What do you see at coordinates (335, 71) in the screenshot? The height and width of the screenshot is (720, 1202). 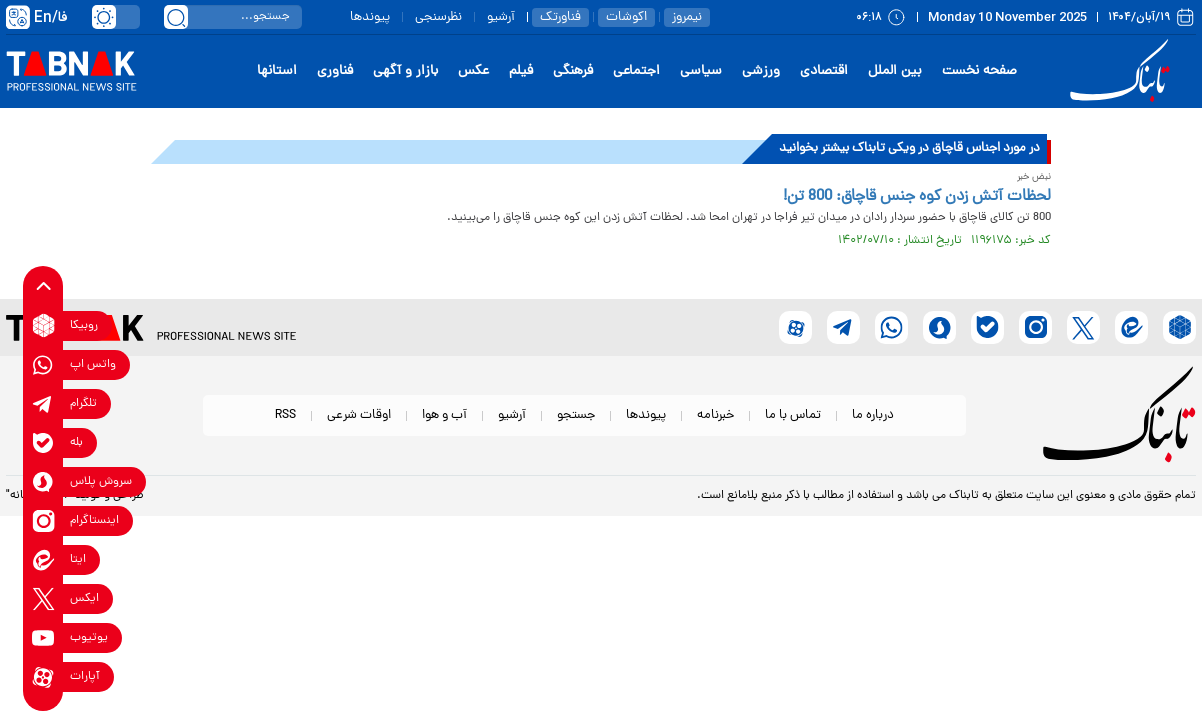 I see `فناوری` at bounding box center [335, 71].